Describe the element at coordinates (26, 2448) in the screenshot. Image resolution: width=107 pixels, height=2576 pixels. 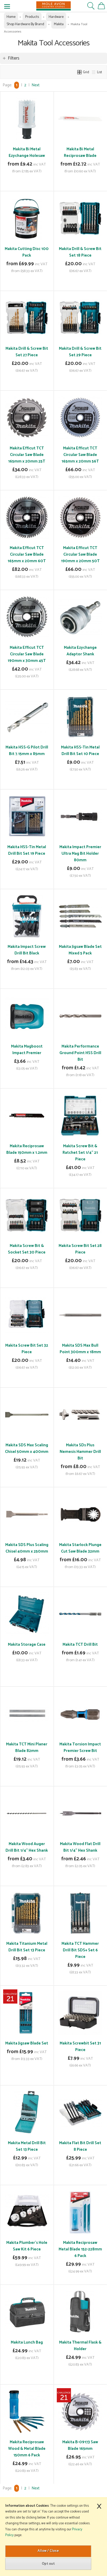
I see `Makita Reciprosaw Wood & Metal Blade 150mm 6 Pack` at that location.